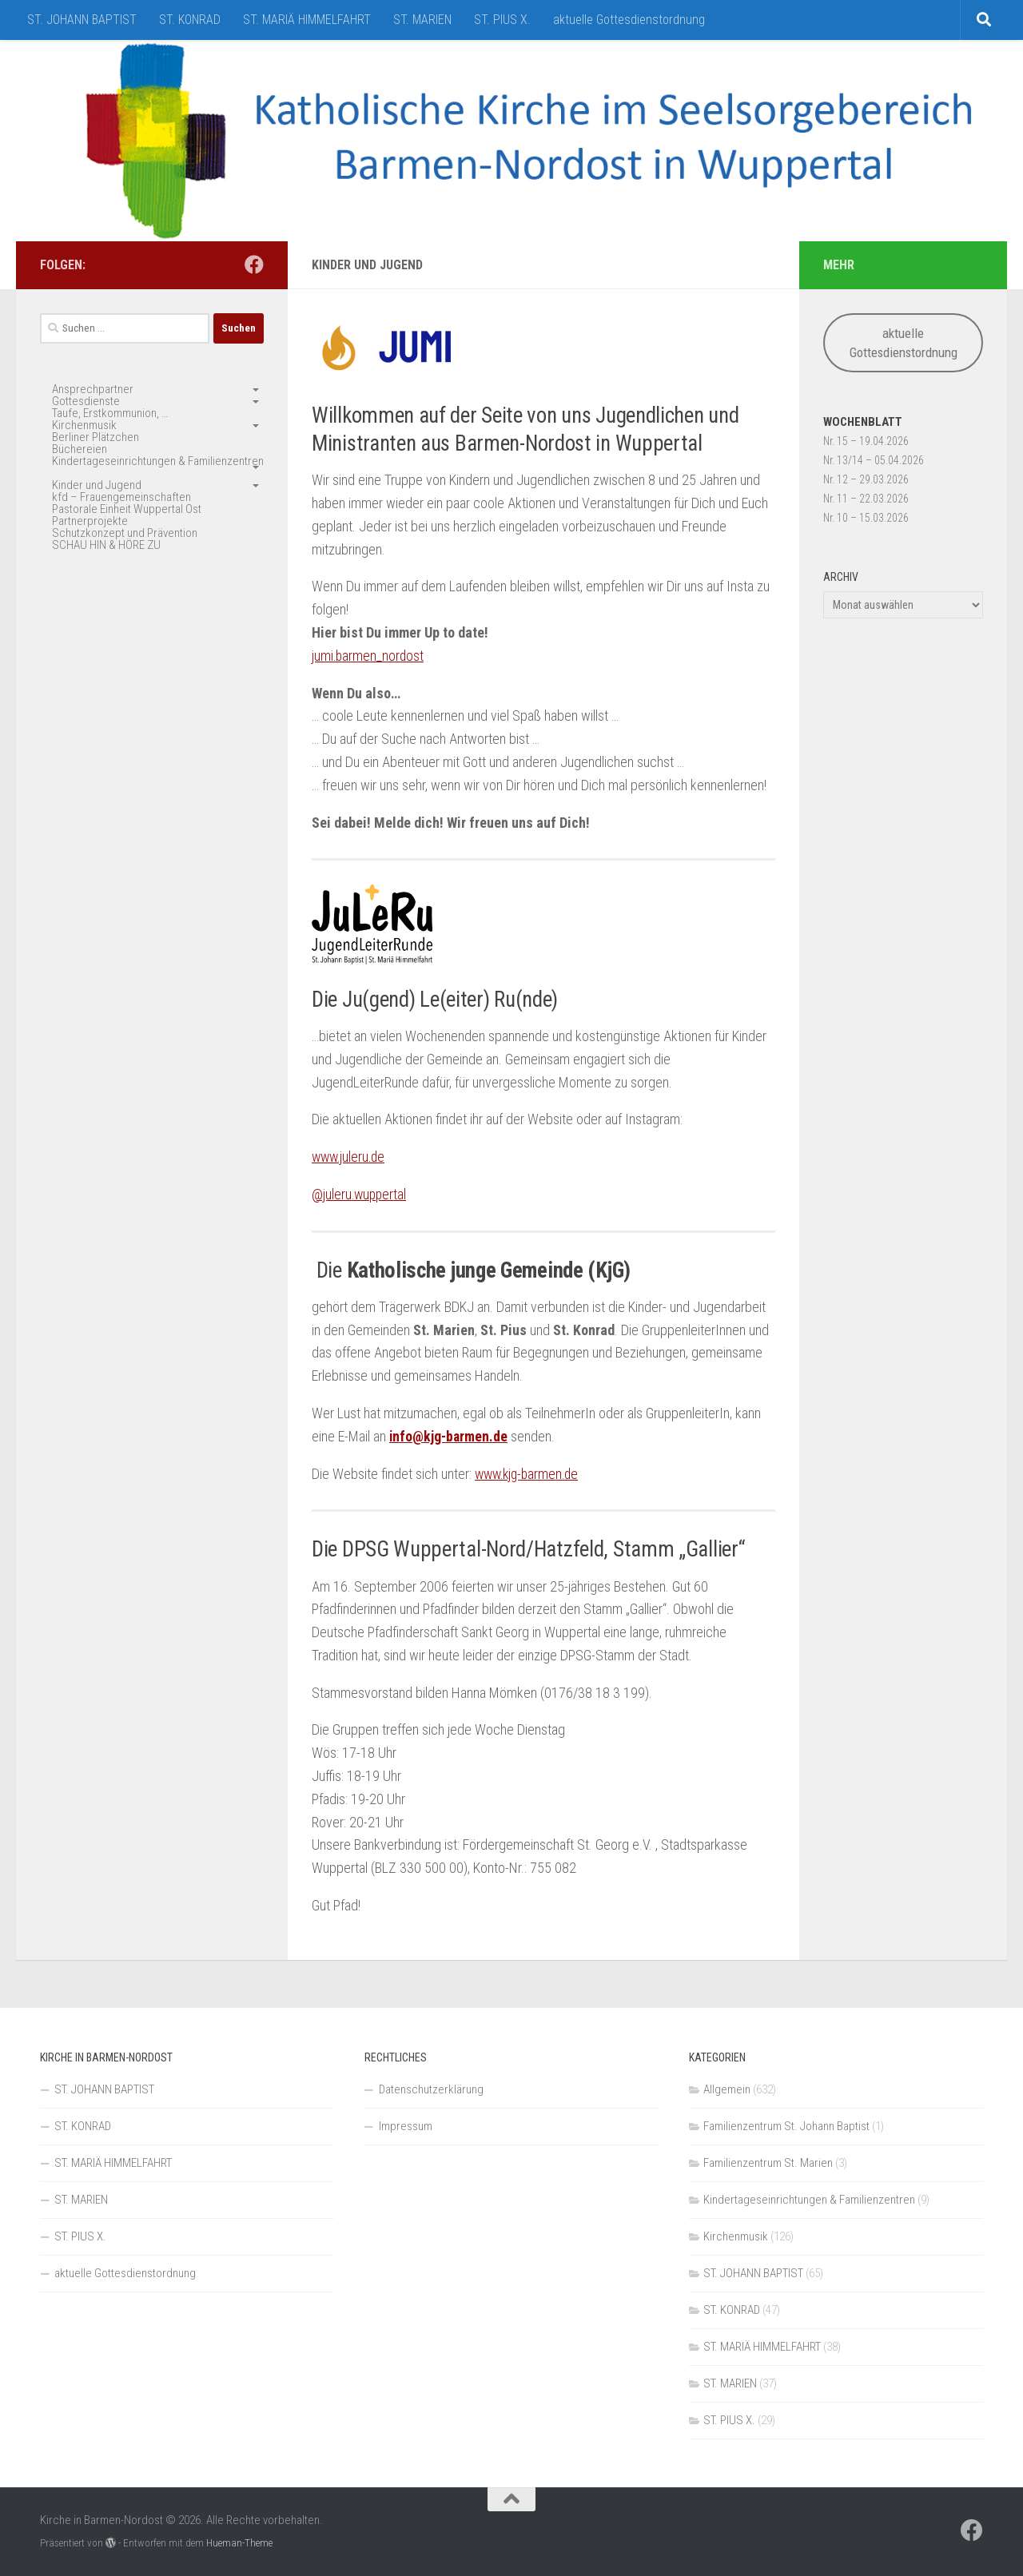  What do you see at coordinates (92, 389) in the screenshot?
I see `Ansprechpartner` at bounding box center [92, 389].